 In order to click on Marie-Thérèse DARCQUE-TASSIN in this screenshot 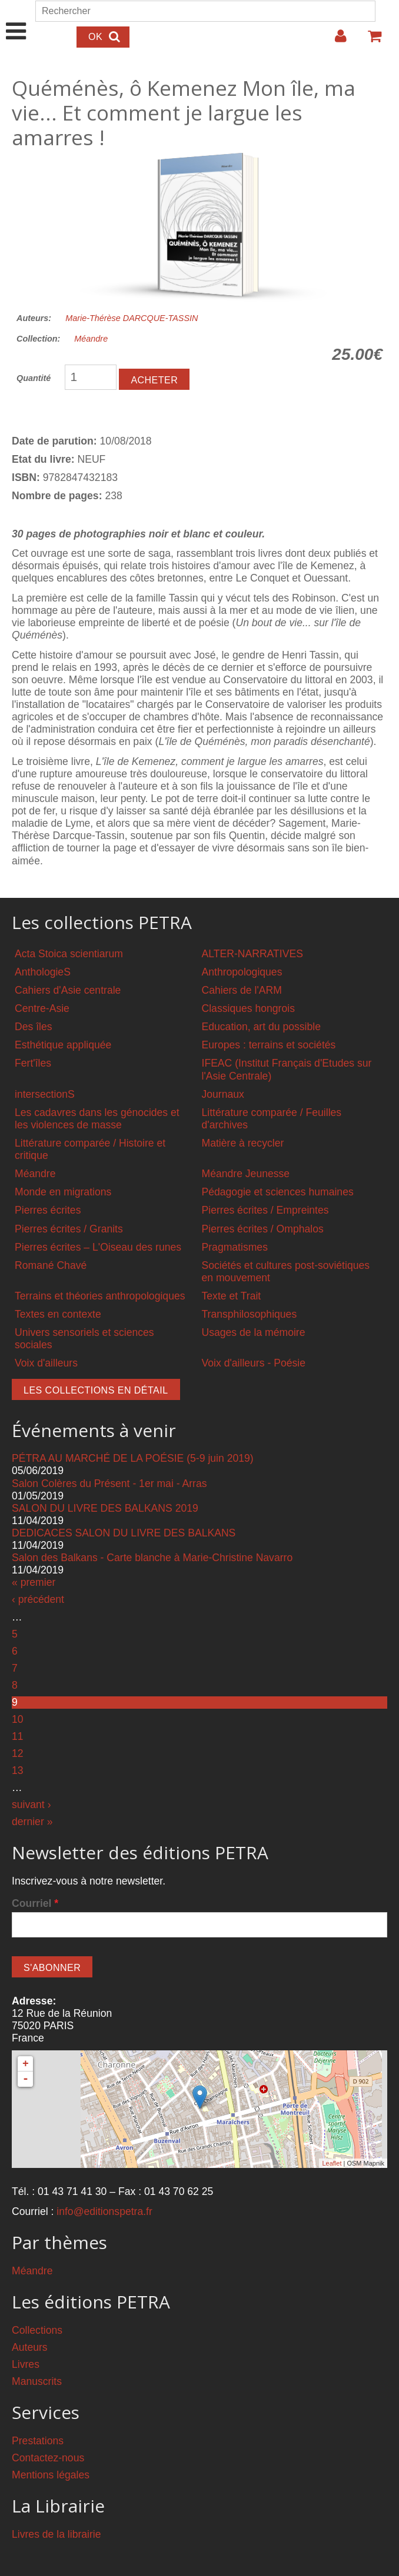, I will do `click(131, 318)`.